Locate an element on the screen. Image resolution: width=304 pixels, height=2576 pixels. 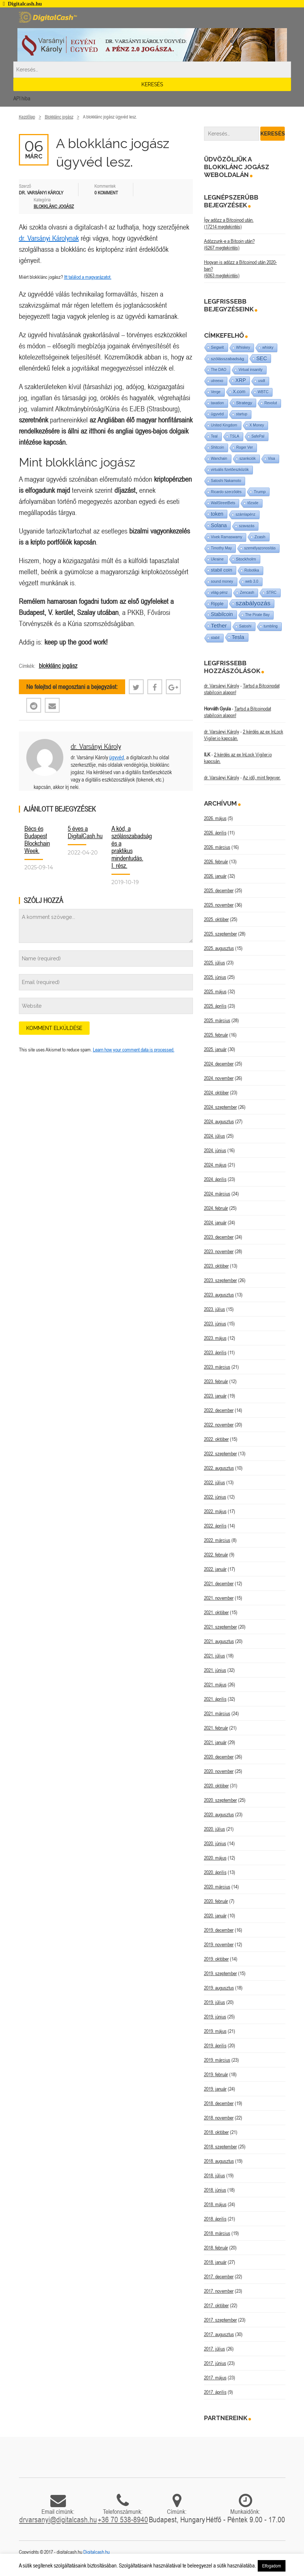
2018. március is located at coordinates (217, 2233).